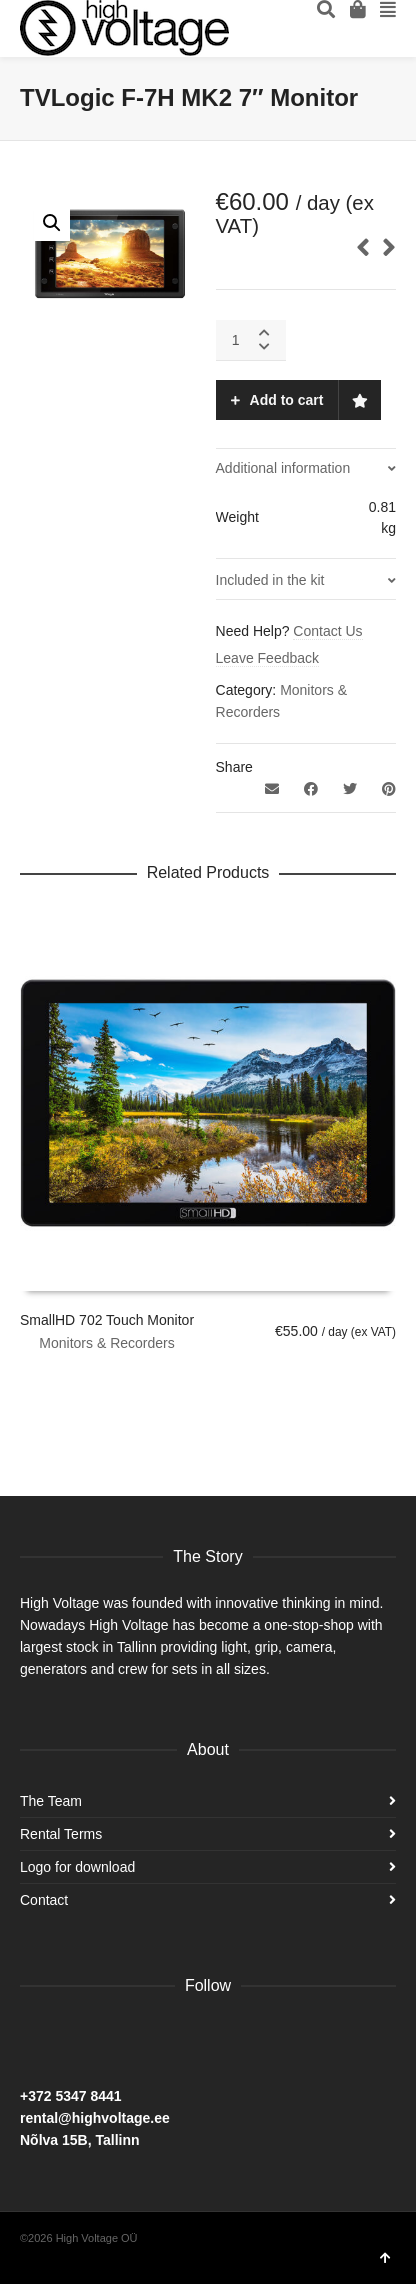 The width and height of the screenshot is (416, 2284). What do you see at coordinates (51, 1801) in the screenshot?
I see `The Team` at bounding box center [51, 1801].